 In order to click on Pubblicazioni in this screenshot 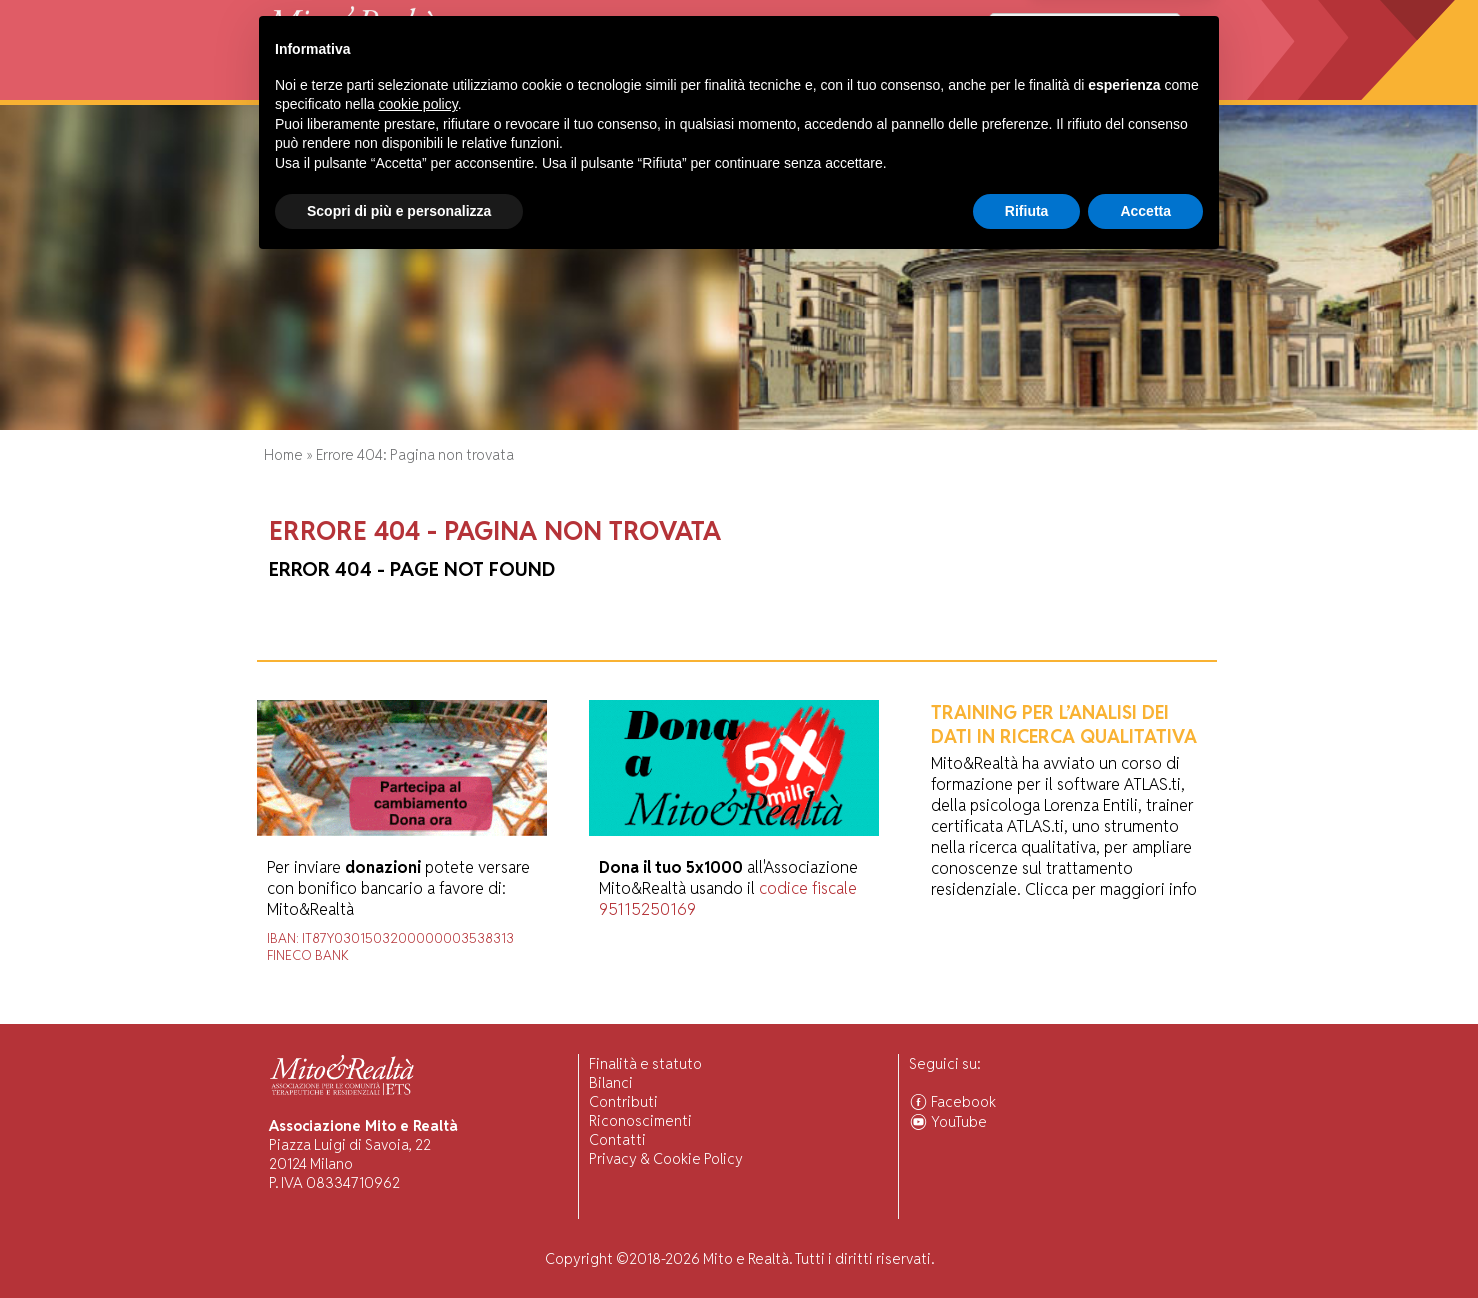, I will do `click(710, 89)`.